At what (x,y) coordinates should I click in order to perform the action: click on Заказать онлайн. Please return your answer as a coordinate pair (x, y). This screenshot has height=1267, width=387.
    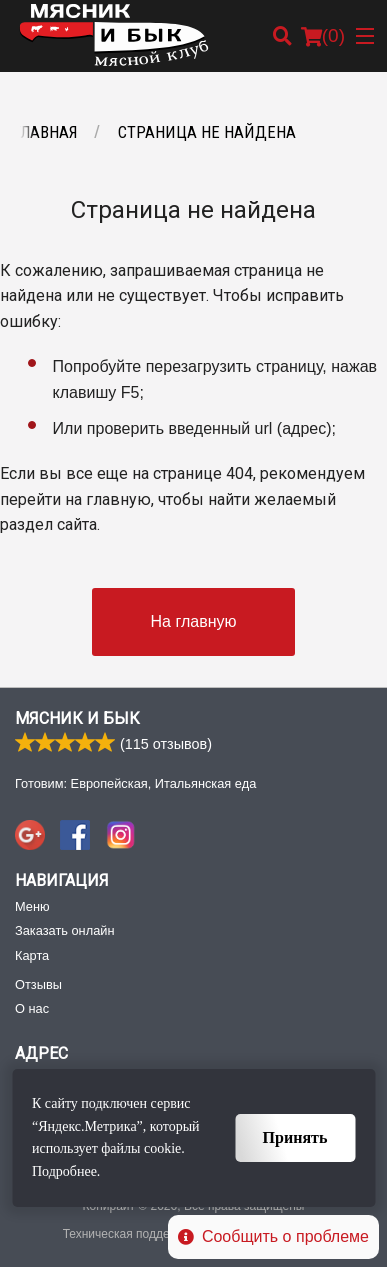
    Looking at the image, I should click on (64, 930).